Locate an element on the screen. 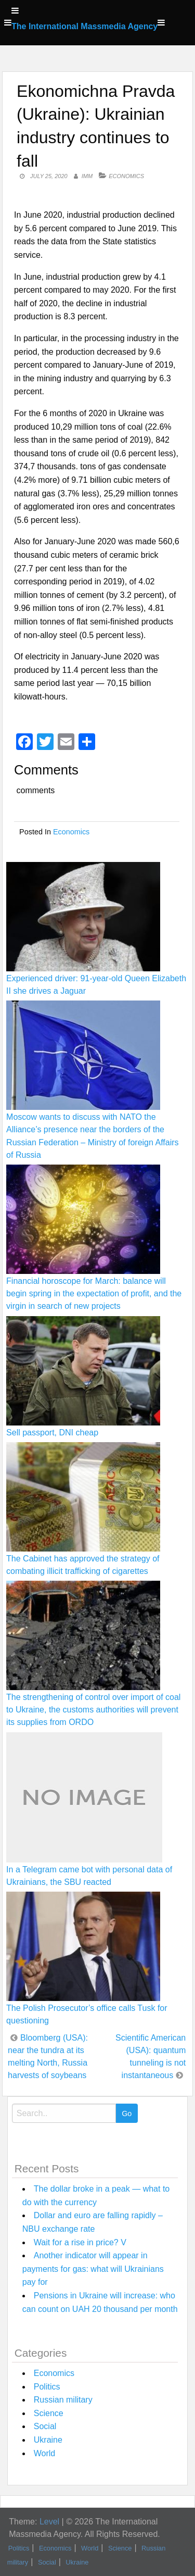  Science is located at coordinates (48, 2413).